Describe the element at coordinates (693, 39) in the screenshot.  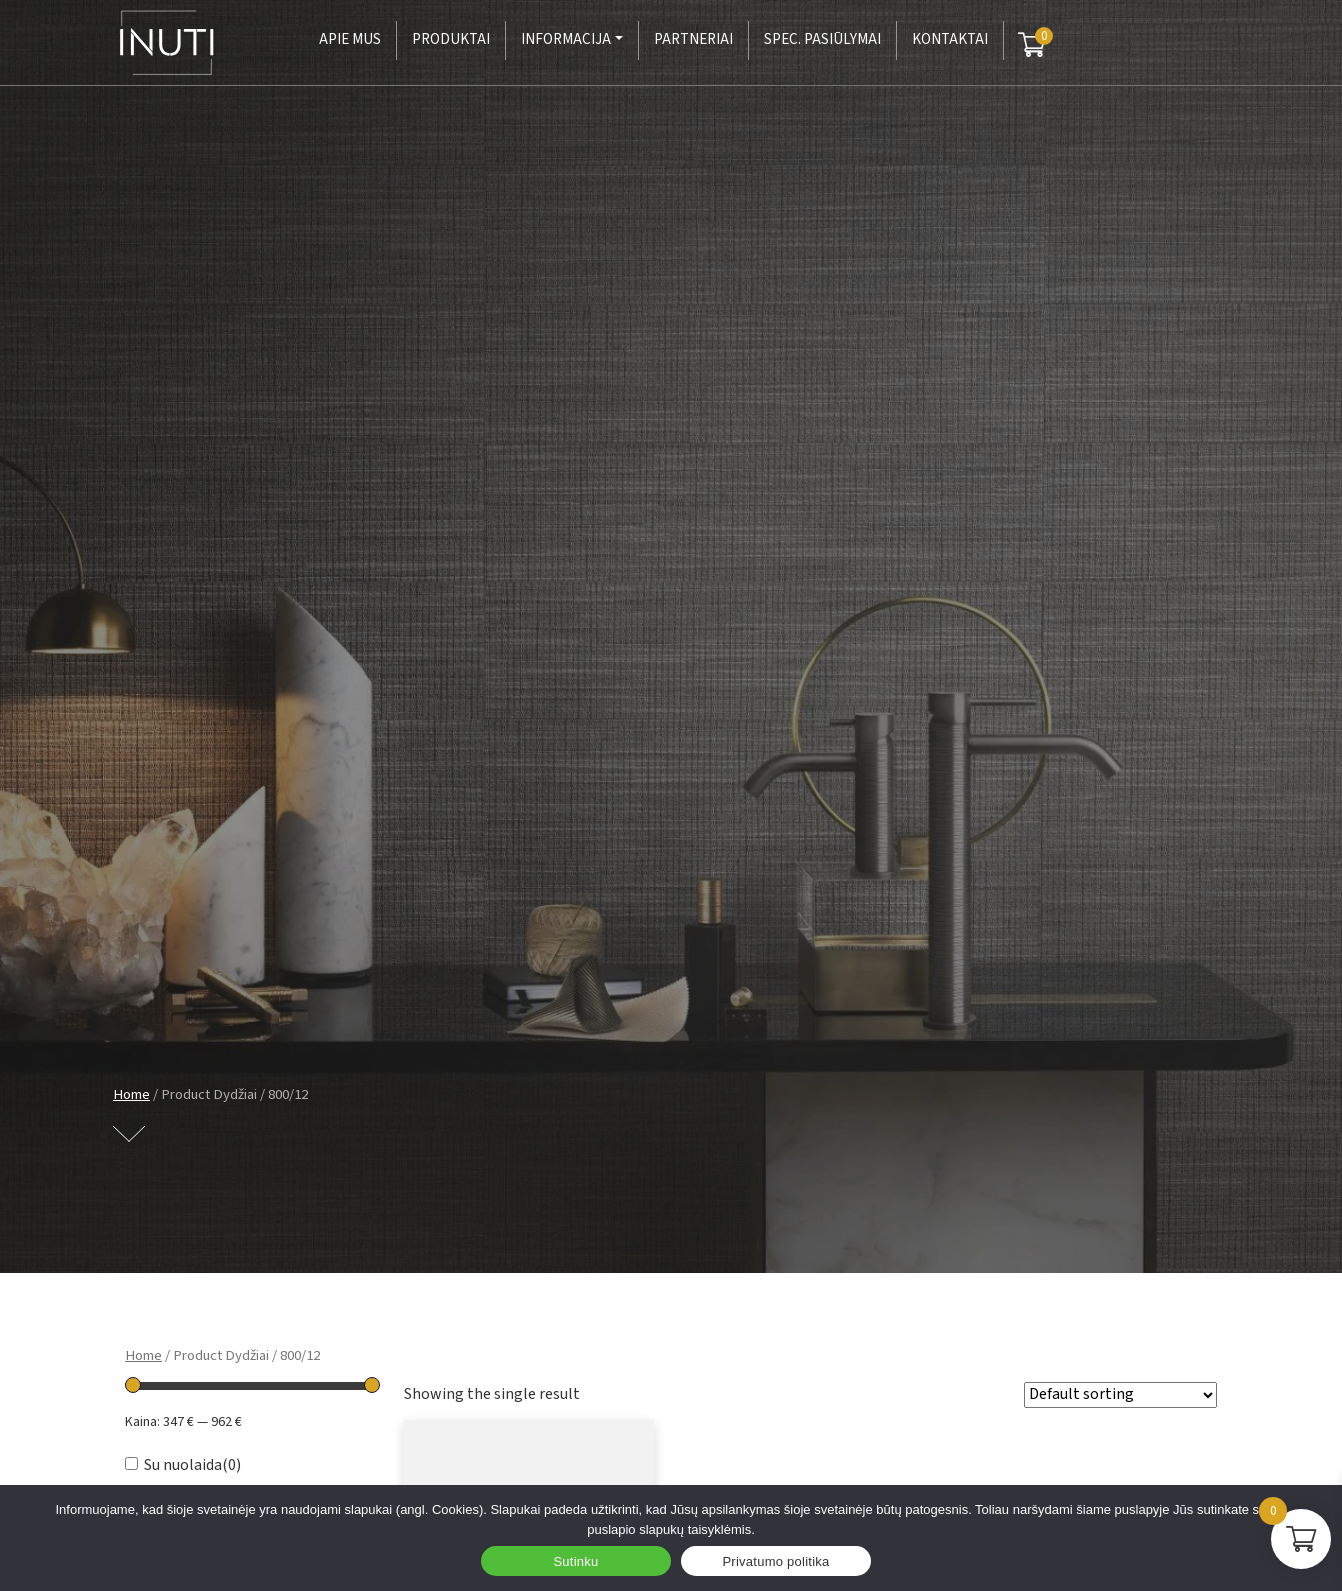
I see `Partneriai` at that location.